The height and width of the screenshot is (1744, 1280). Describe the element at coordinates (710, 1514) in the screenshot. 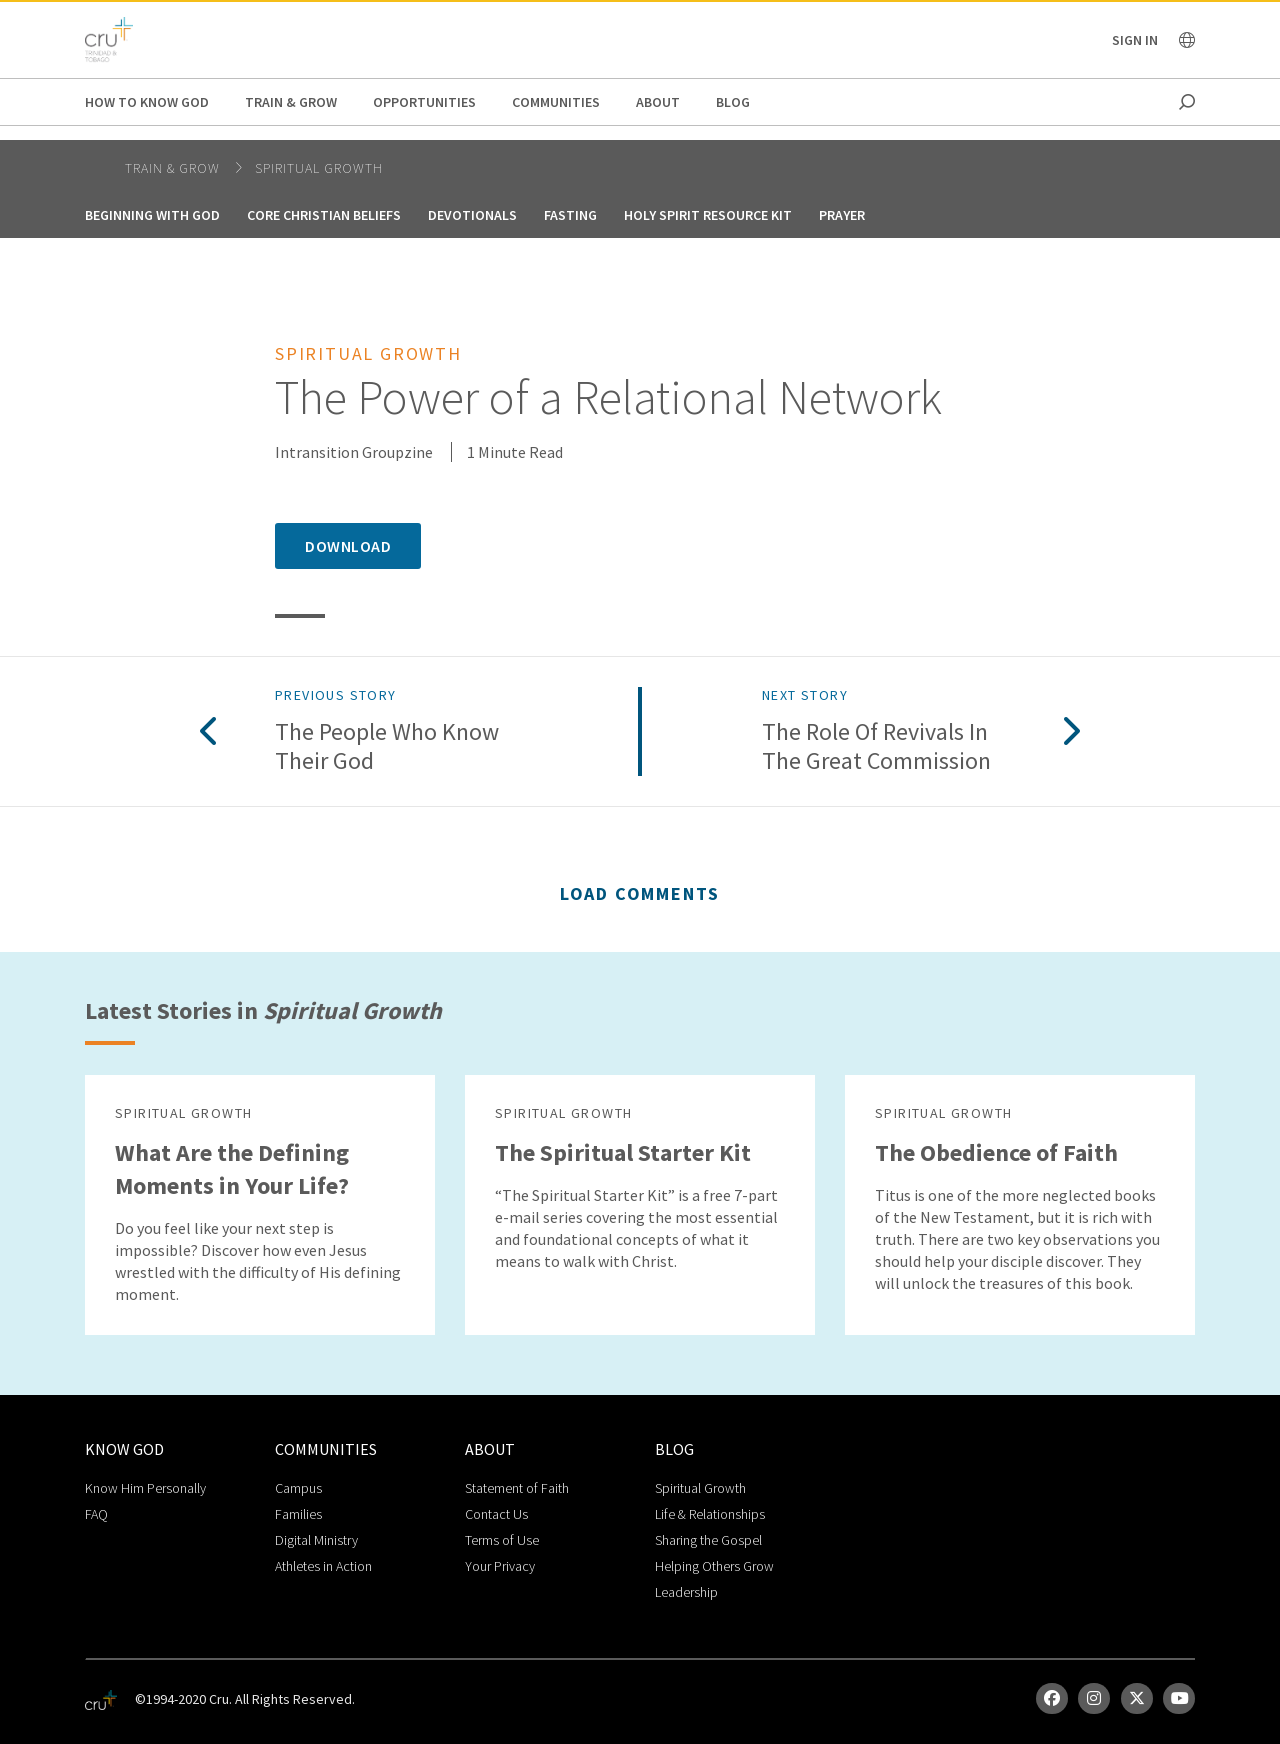

I see `Life & Relationships` at that location.